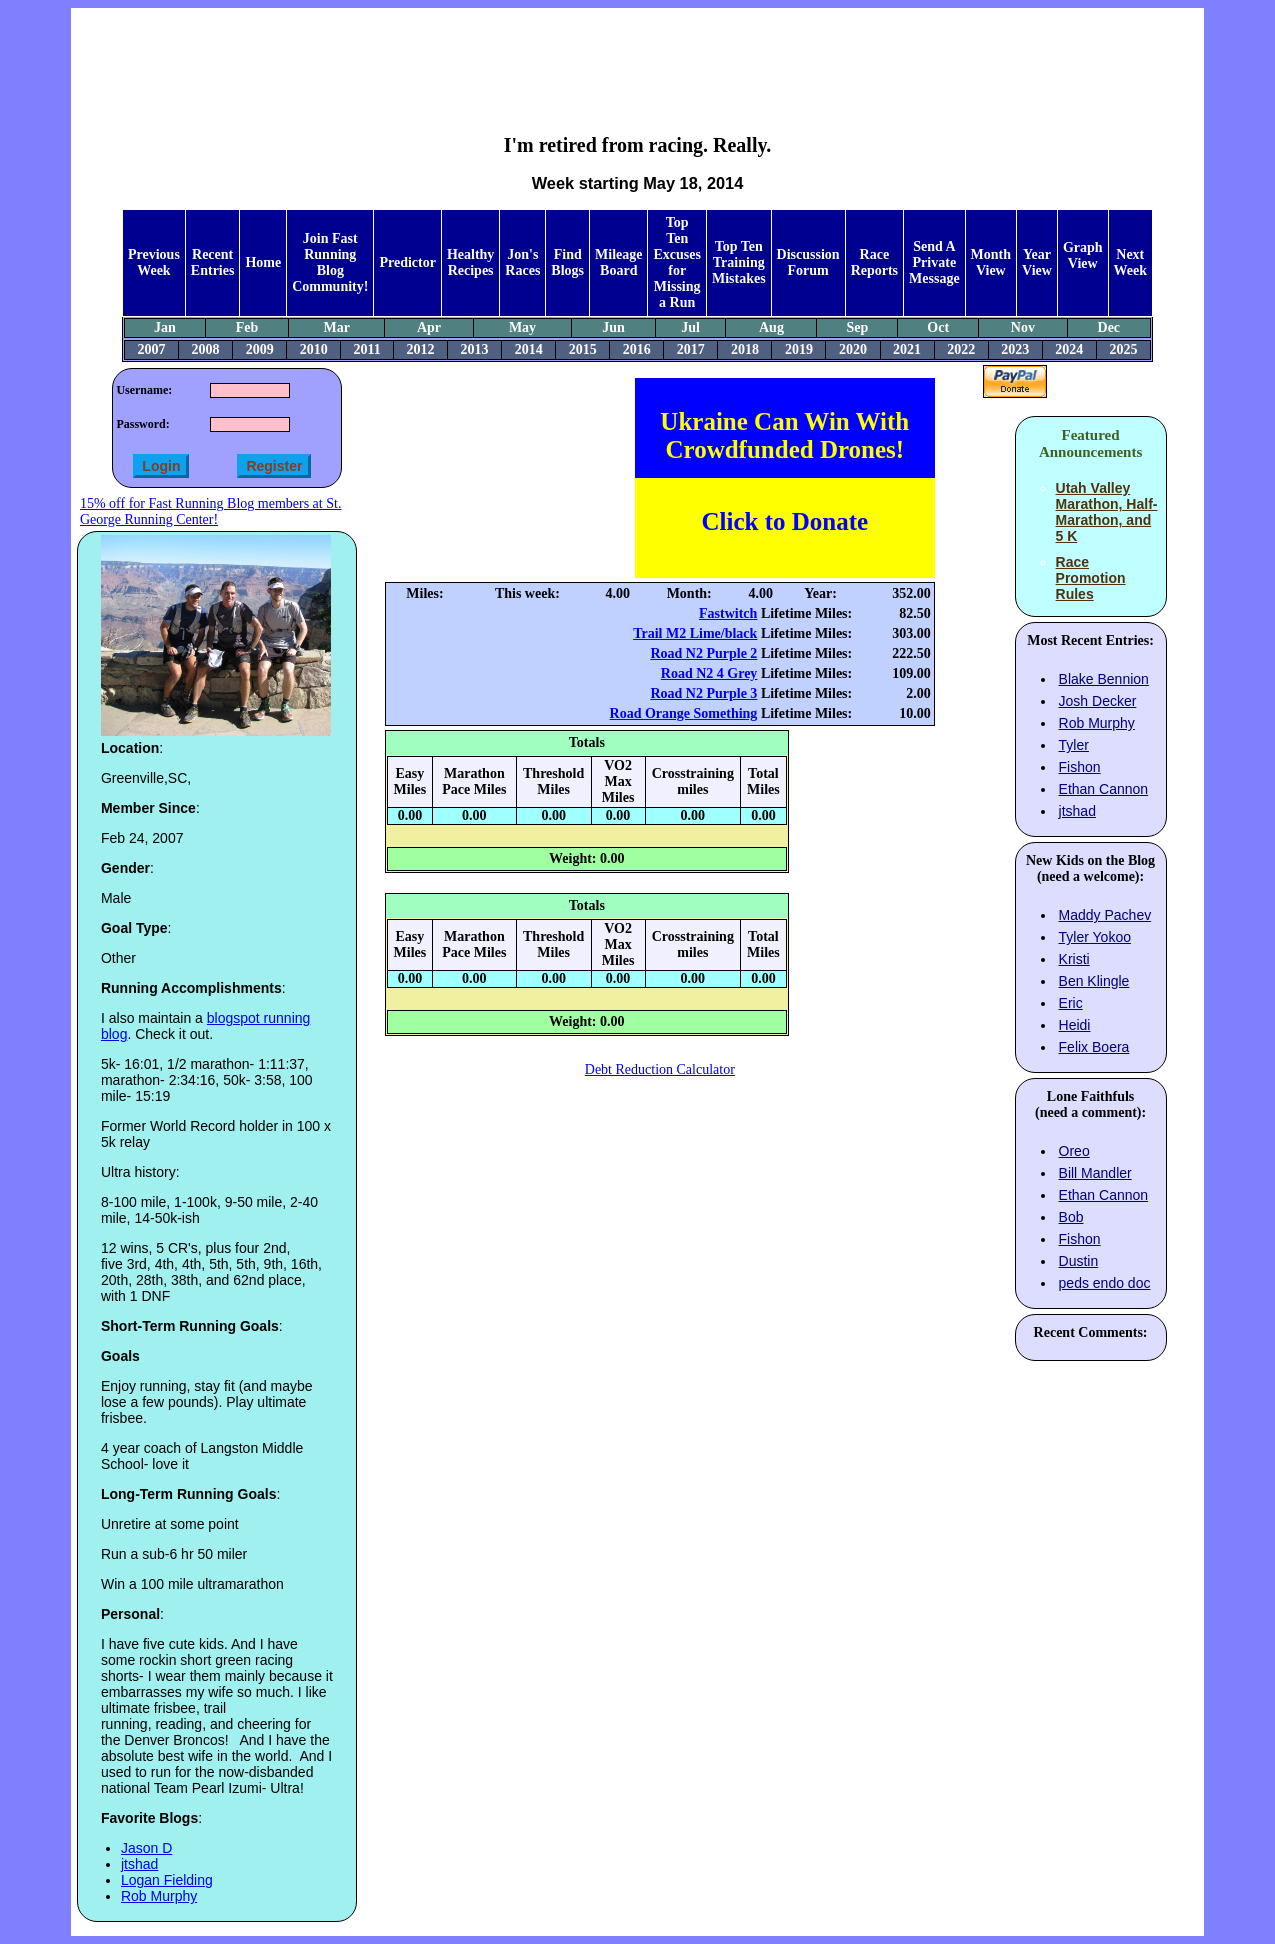 This screenshot has height=1944, width=1275. I want to click on Recent Entries, so click(213, 262).